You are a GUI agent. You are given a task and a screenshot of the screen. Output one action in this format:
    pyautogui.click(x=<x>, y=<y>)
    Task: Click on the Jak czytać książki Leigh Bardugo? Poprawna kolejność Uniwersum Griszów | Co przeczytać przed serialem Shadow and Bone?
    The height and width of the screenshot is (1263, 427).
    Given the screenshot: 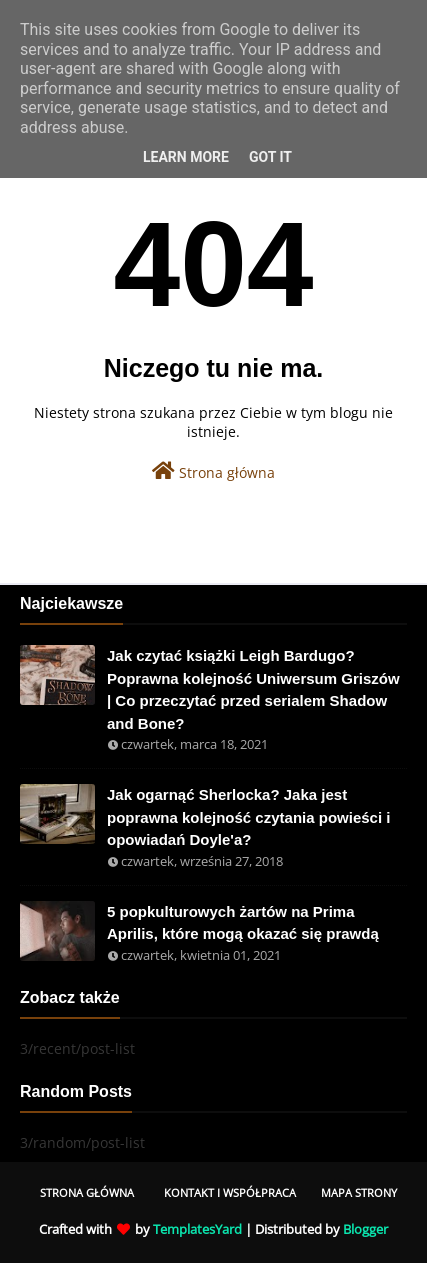 What is the action you would take?
    pyautogui.click(x=253, y=689)
    